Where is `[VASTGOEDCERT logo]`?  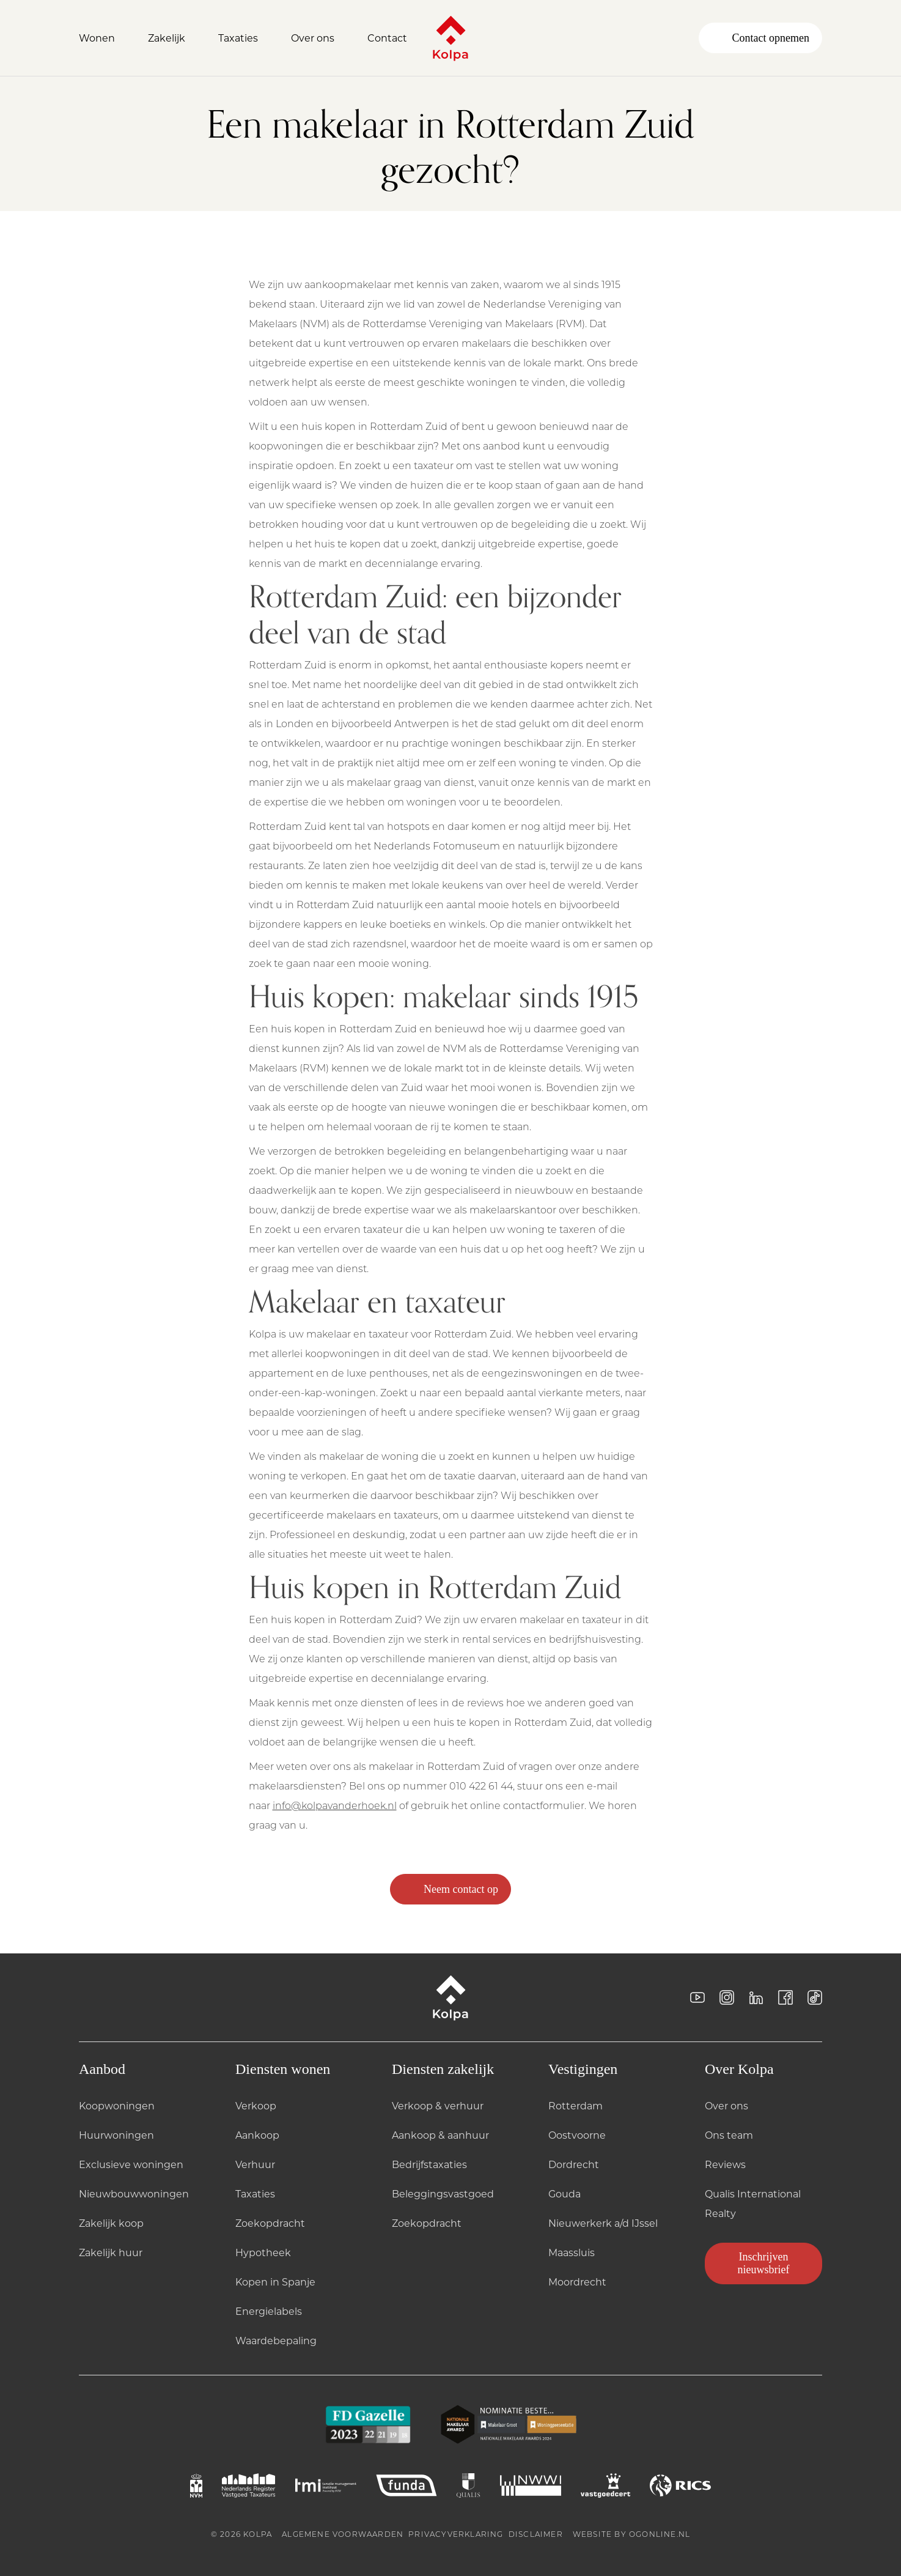
[VASTGOEDCERT logo] is located at coordinates (606, 2485).